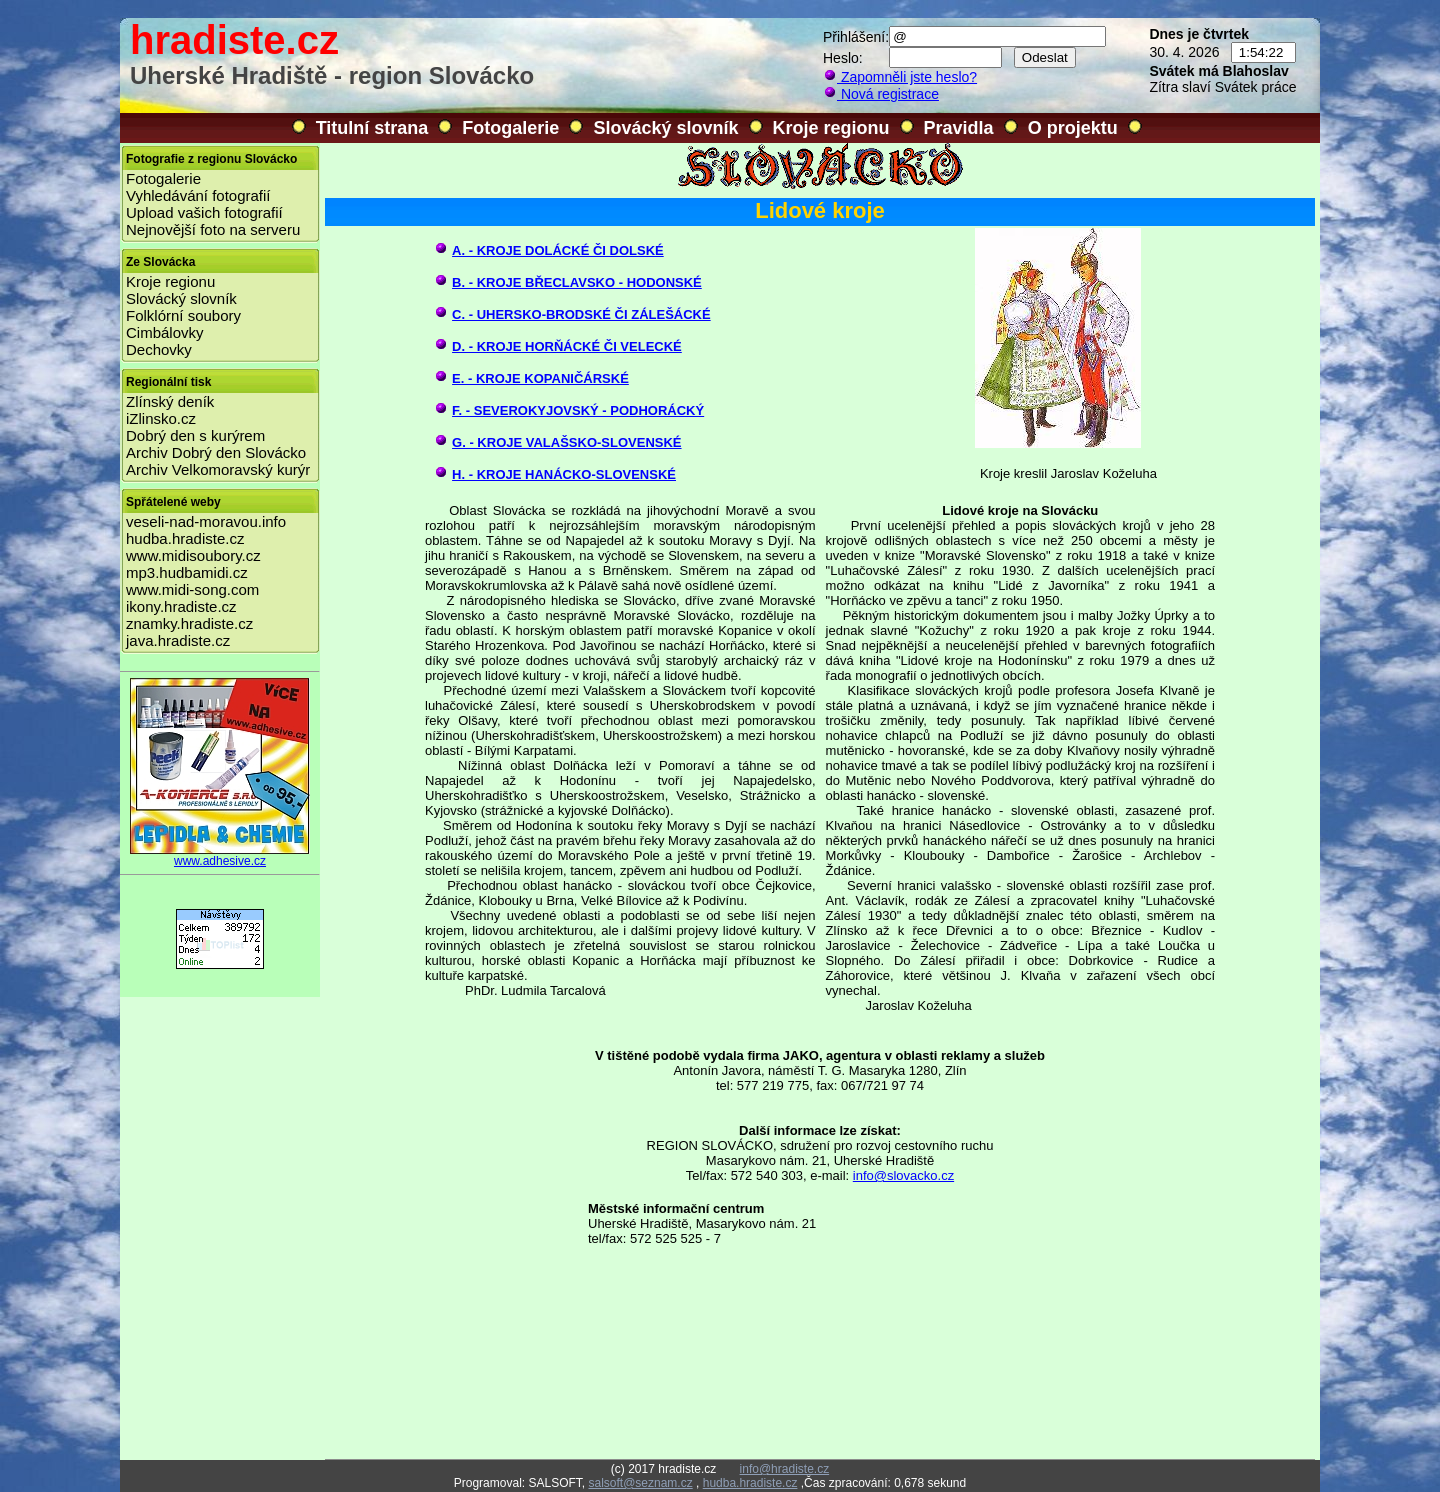  What do you see at coordinates (831, 128) in the screenshot?
I see `Kroje regionu` at bounding box center [831, 128].